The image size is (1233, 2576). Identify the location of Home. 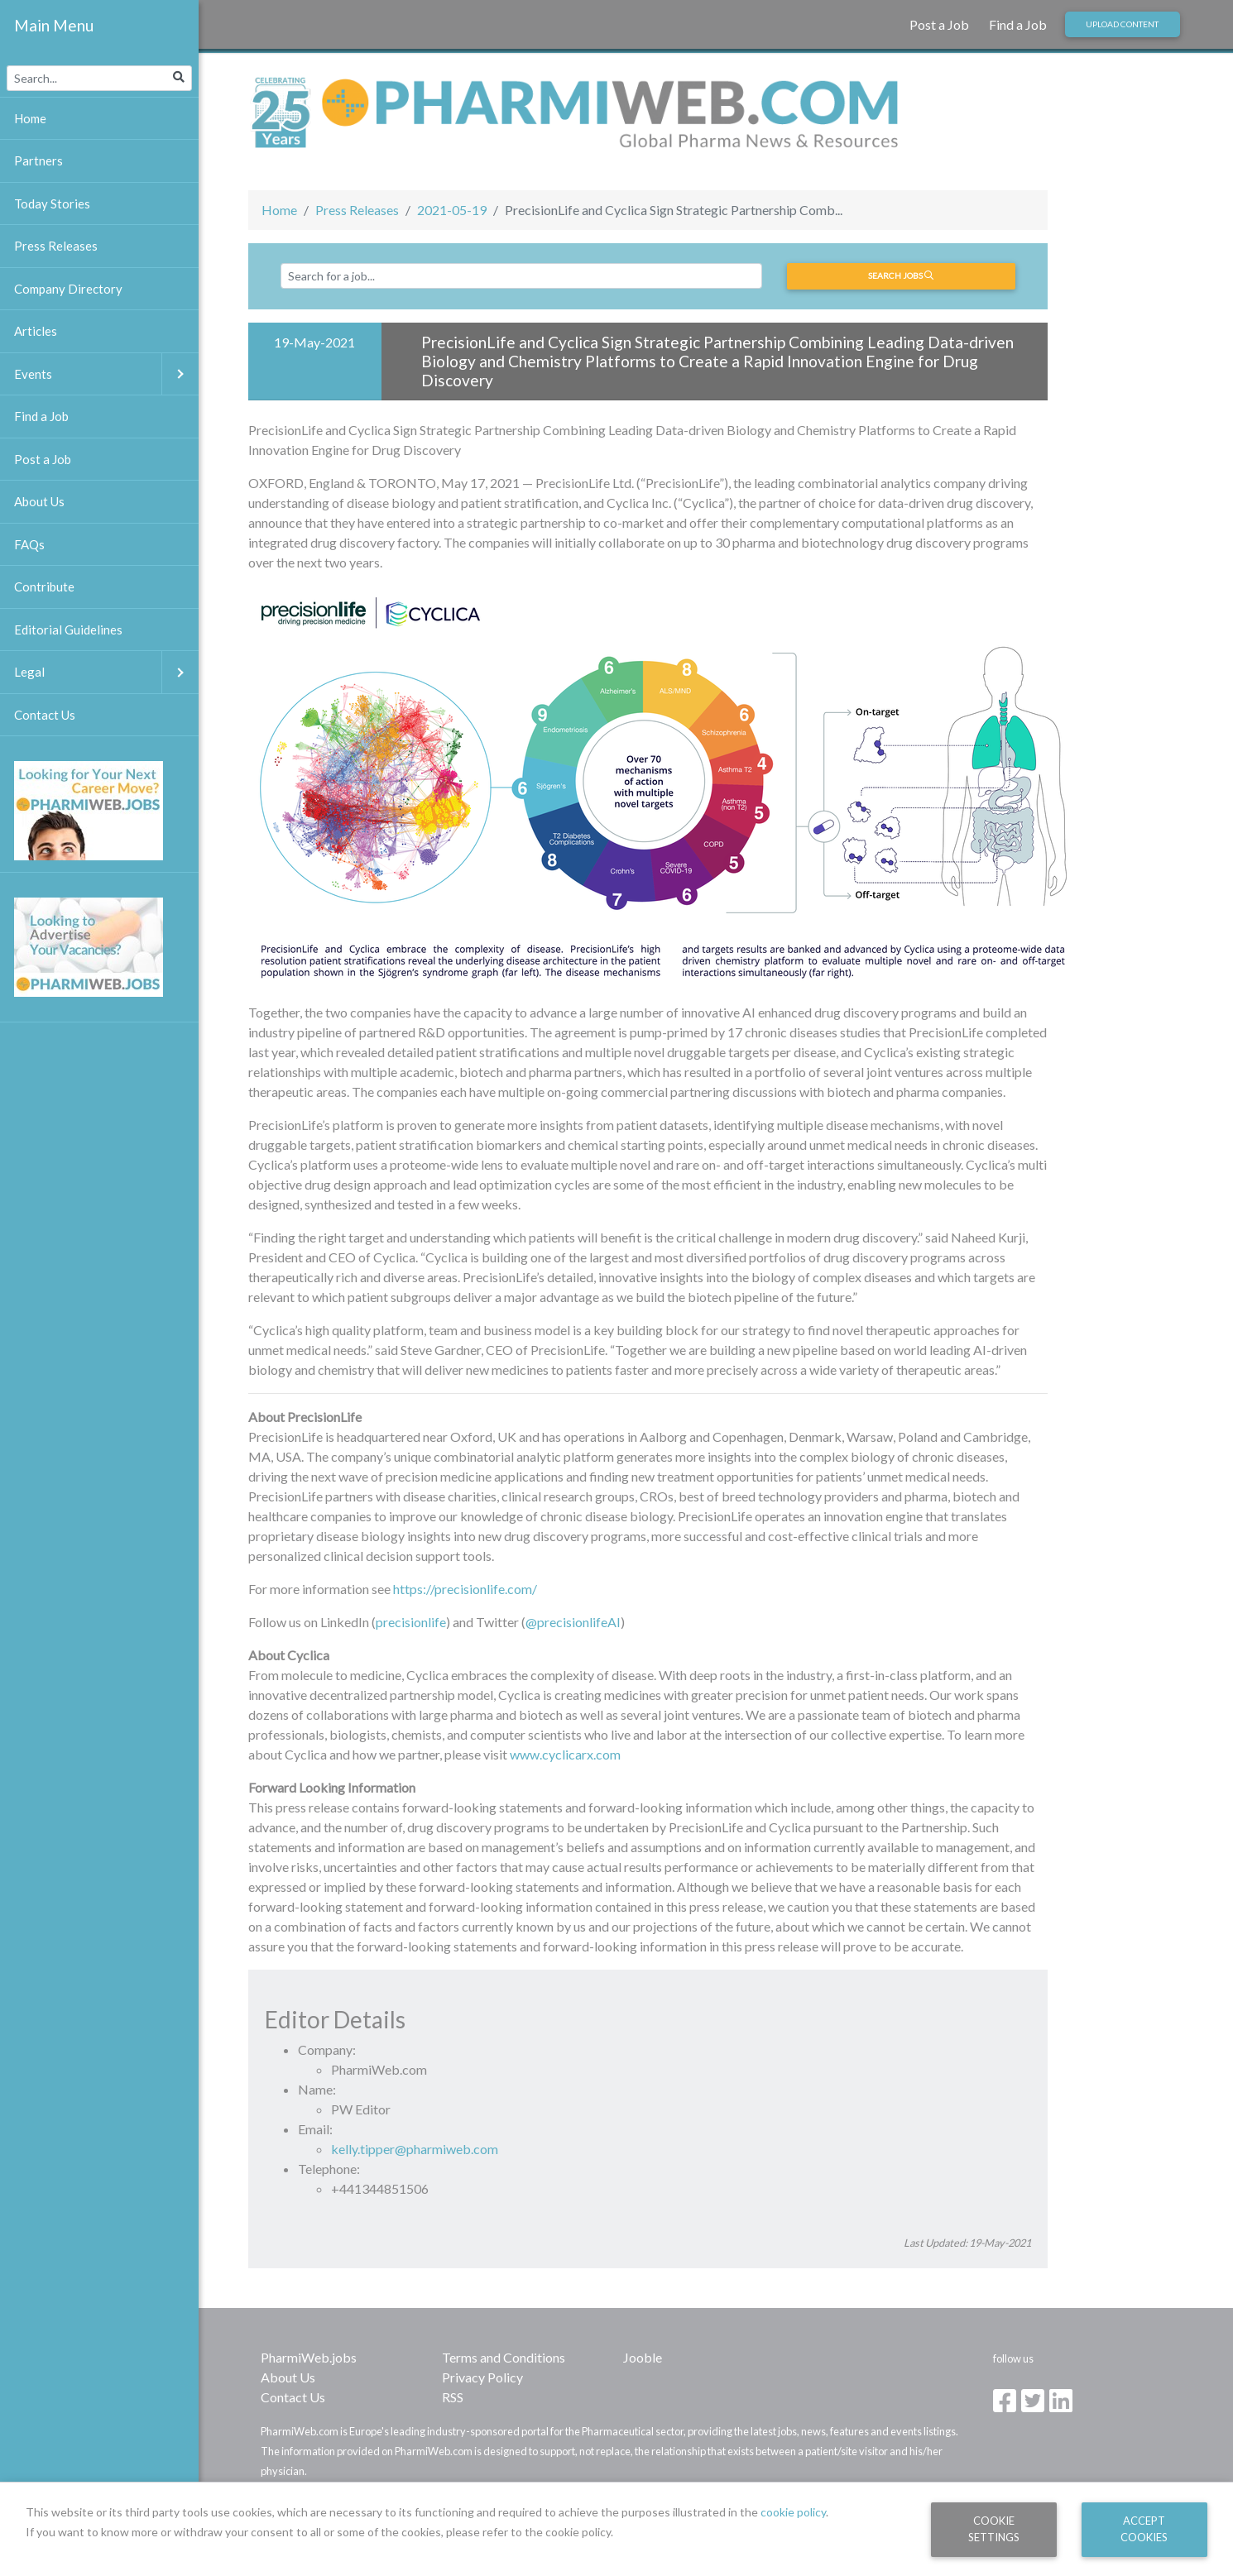
(279, 210).